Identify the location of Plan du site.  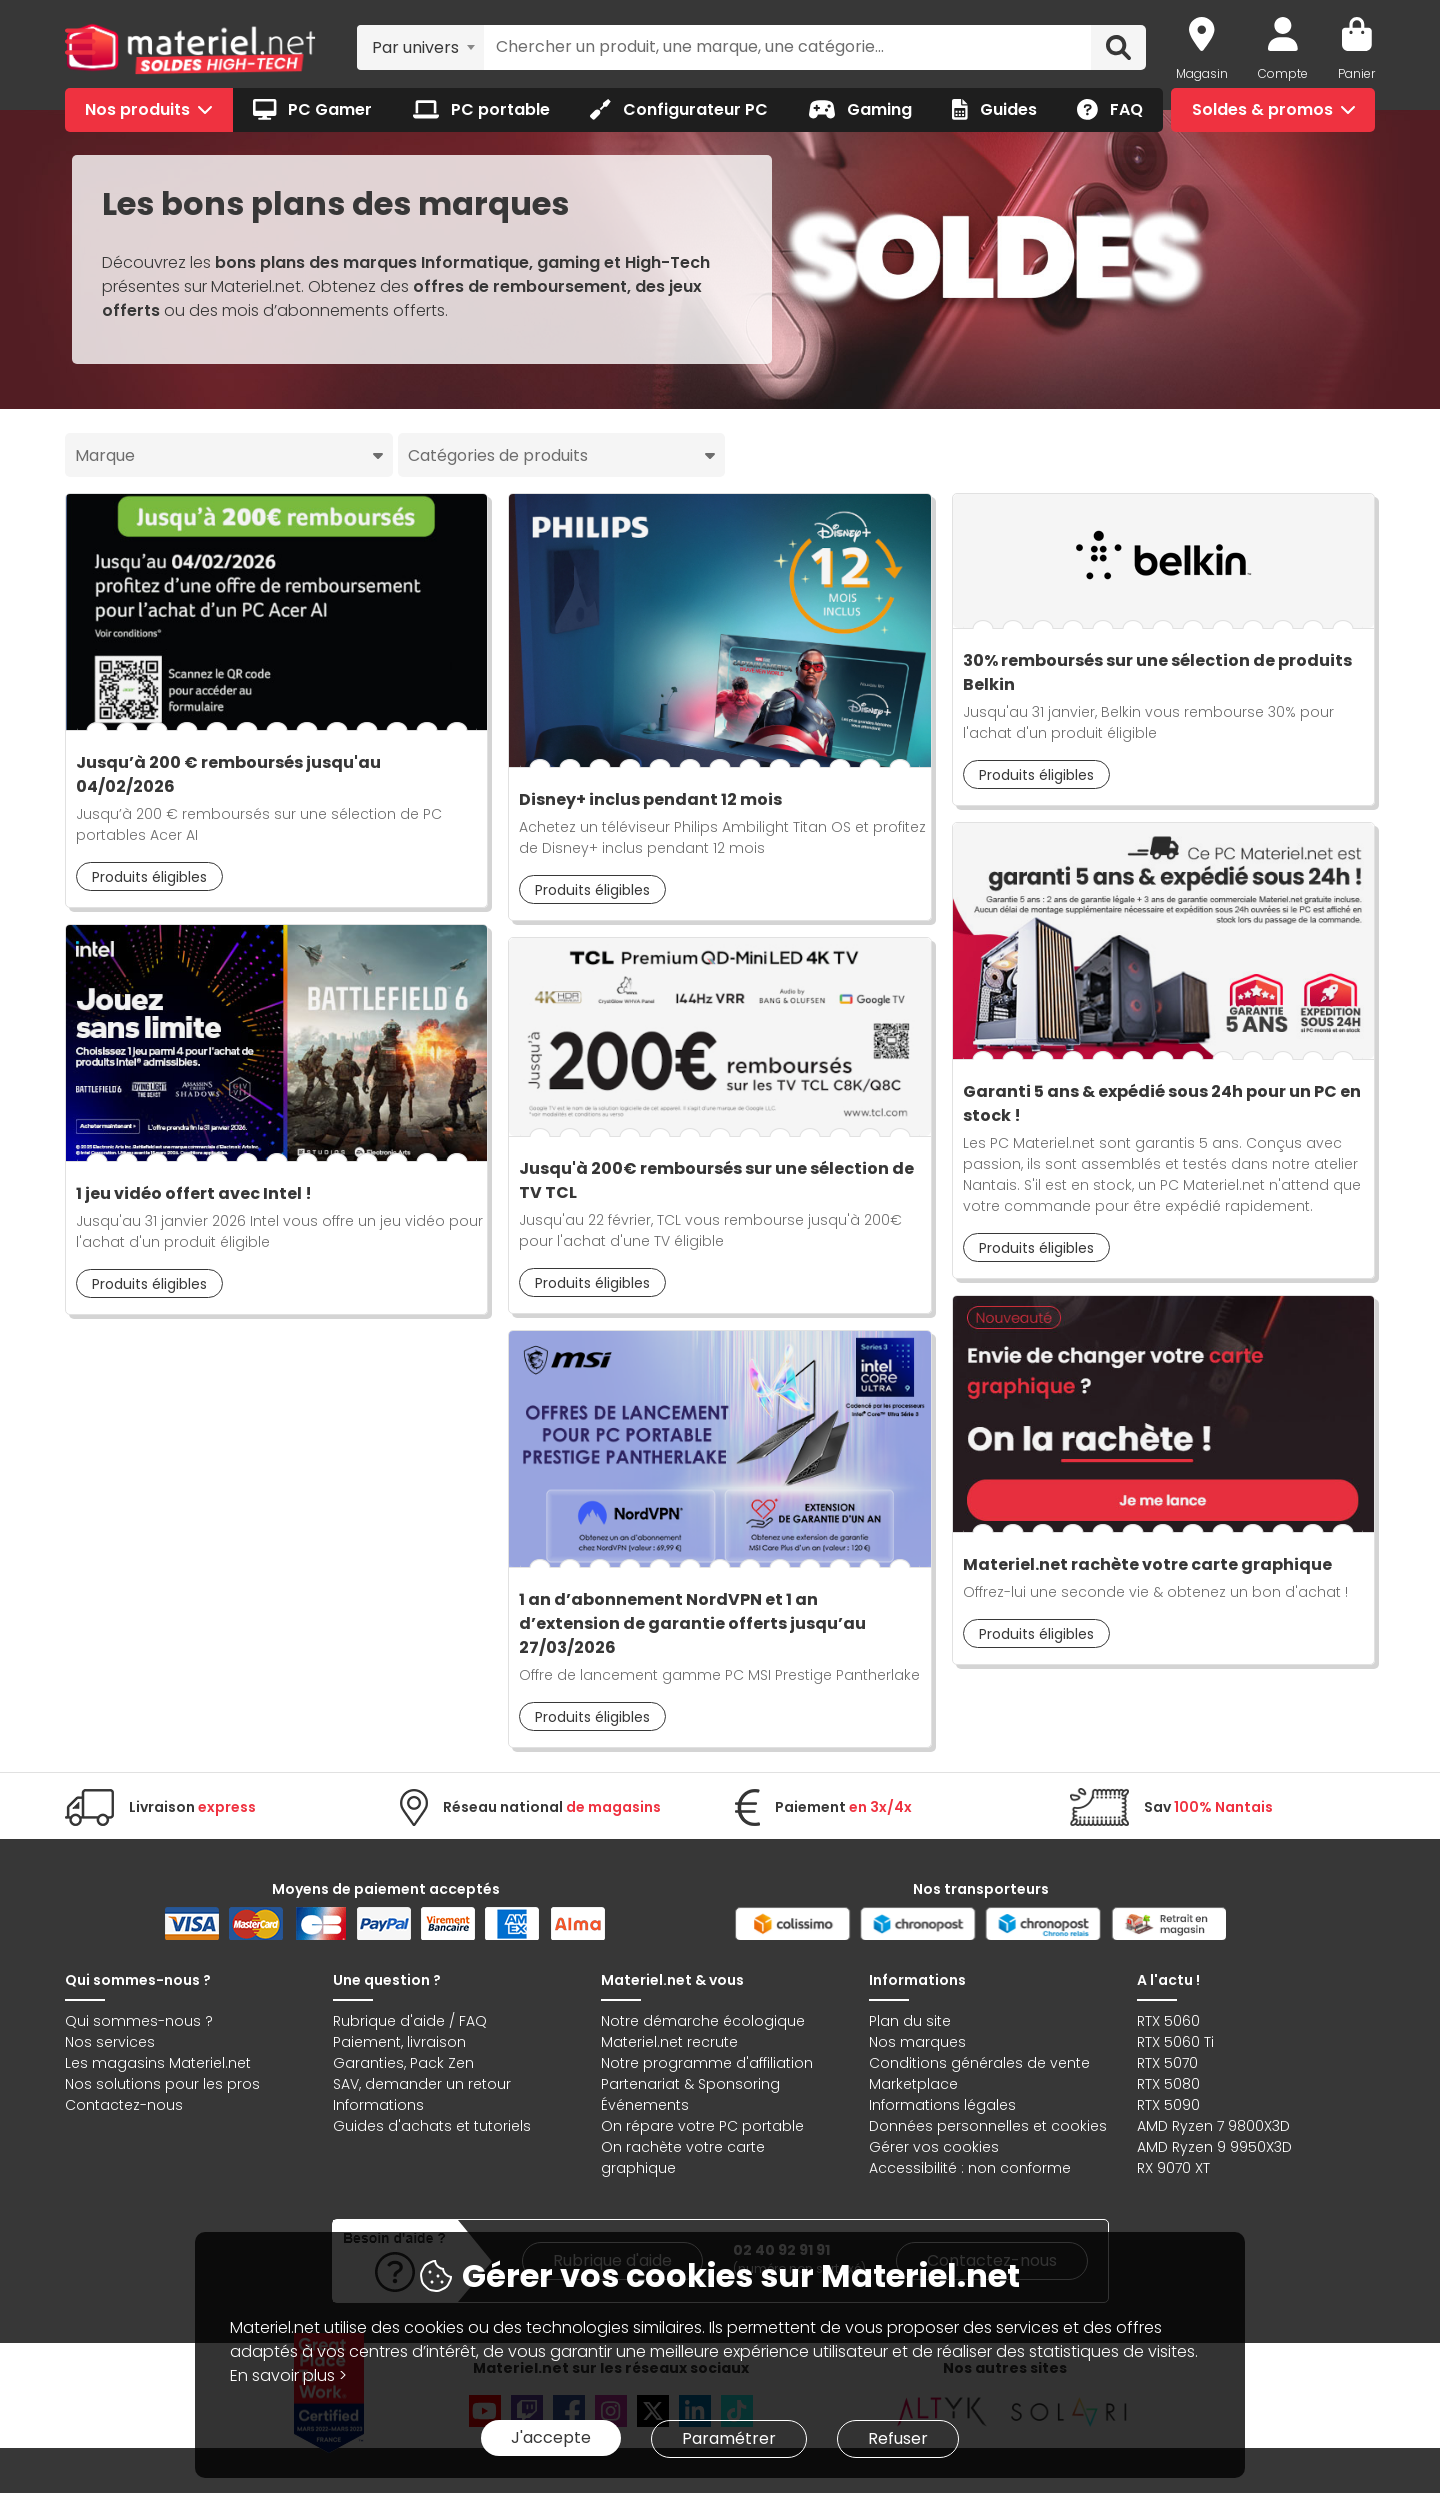
(910, 2021).